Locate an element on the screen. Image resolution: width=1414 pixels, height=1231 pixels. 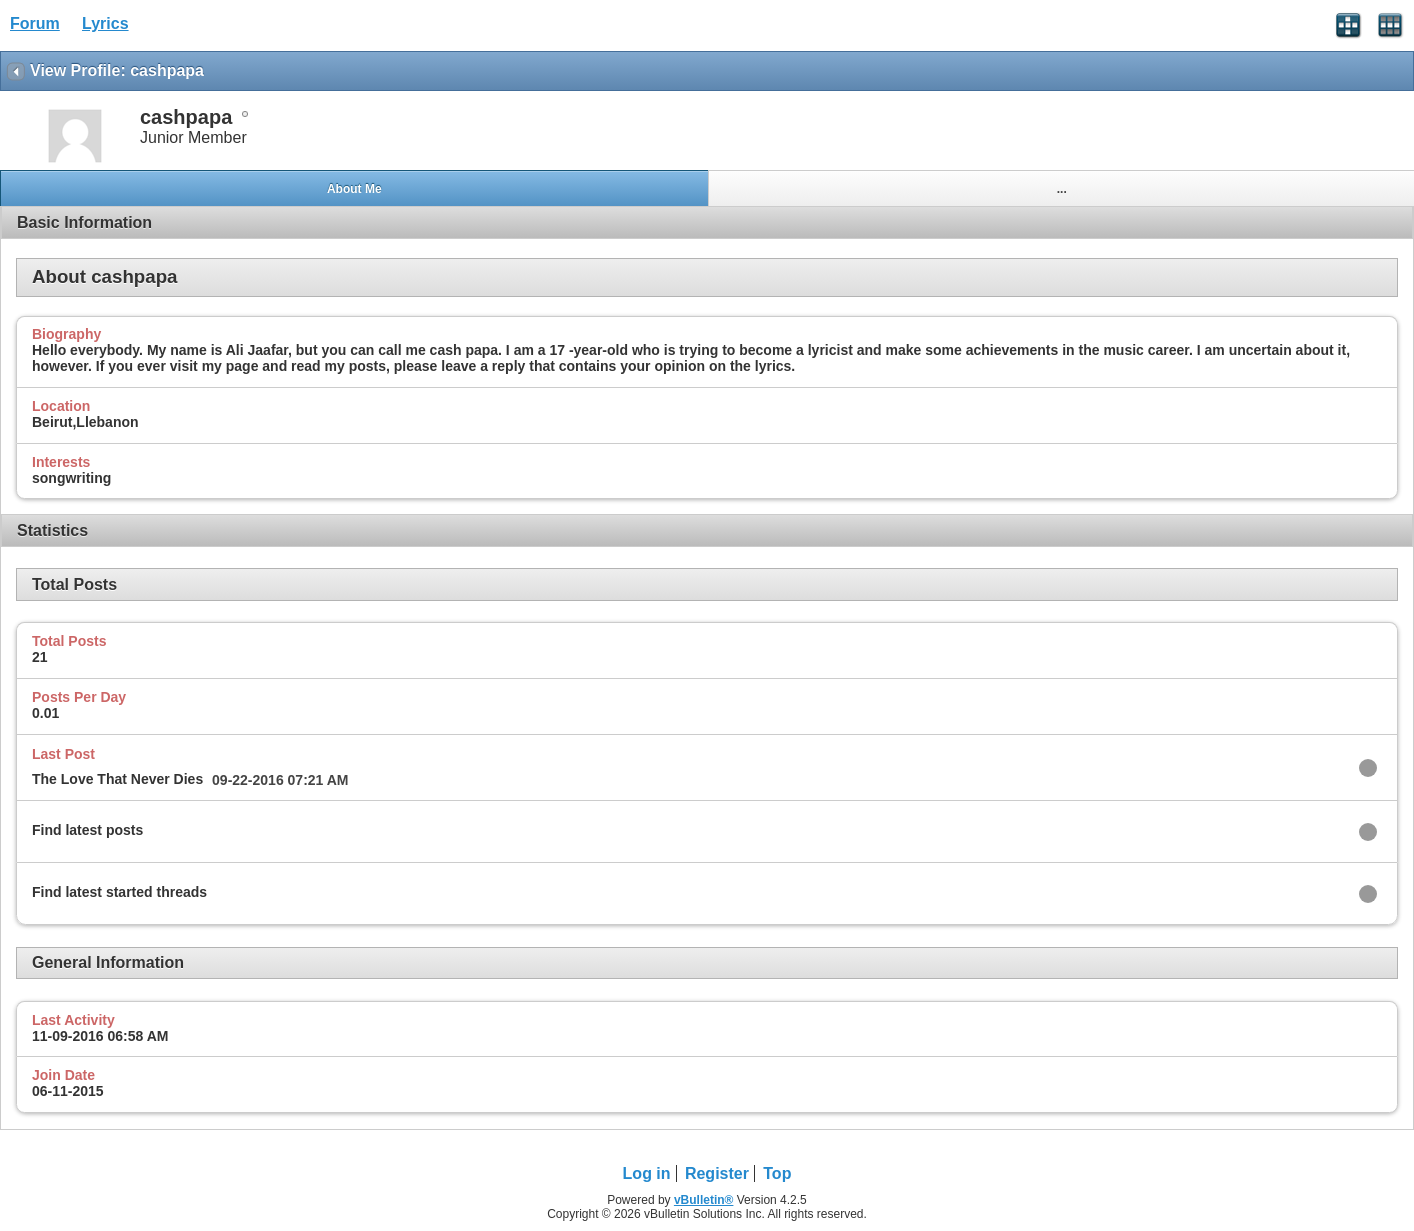
Log in is located at coordinates (647, 1173).